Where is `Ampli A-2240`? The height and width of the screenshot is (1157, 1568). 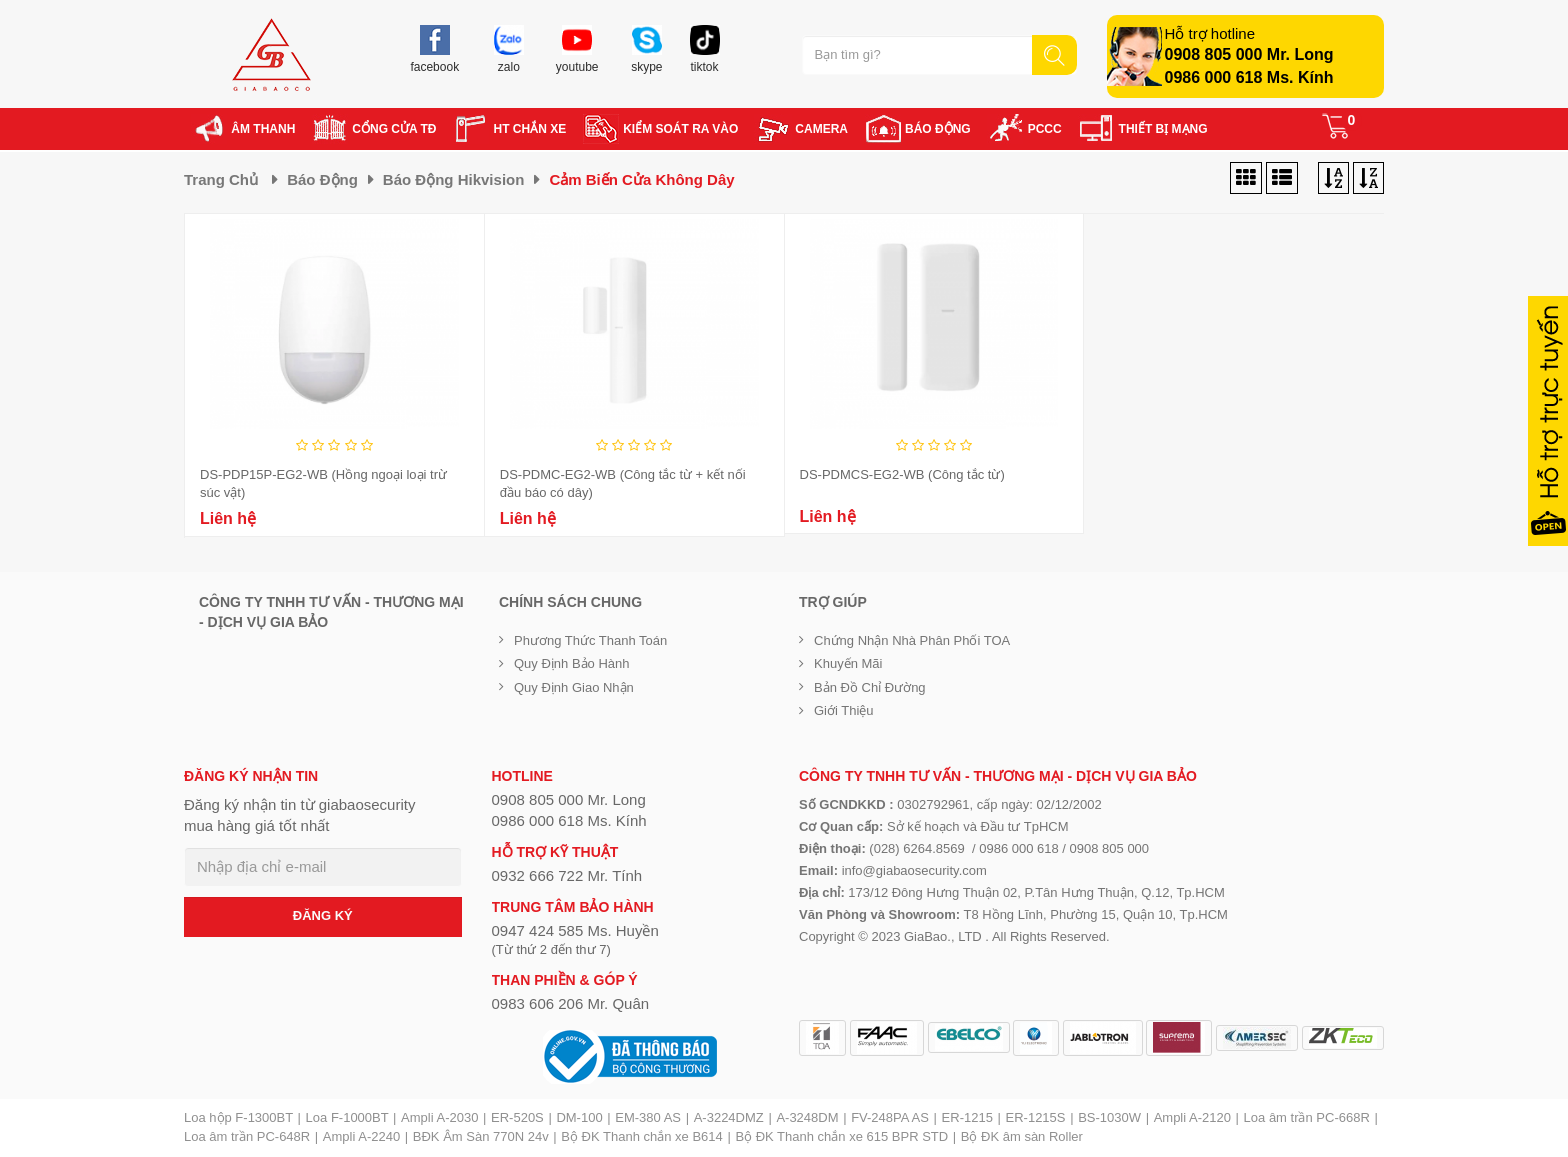 Ampli A-2240 is located at coordinates (361, 1136).